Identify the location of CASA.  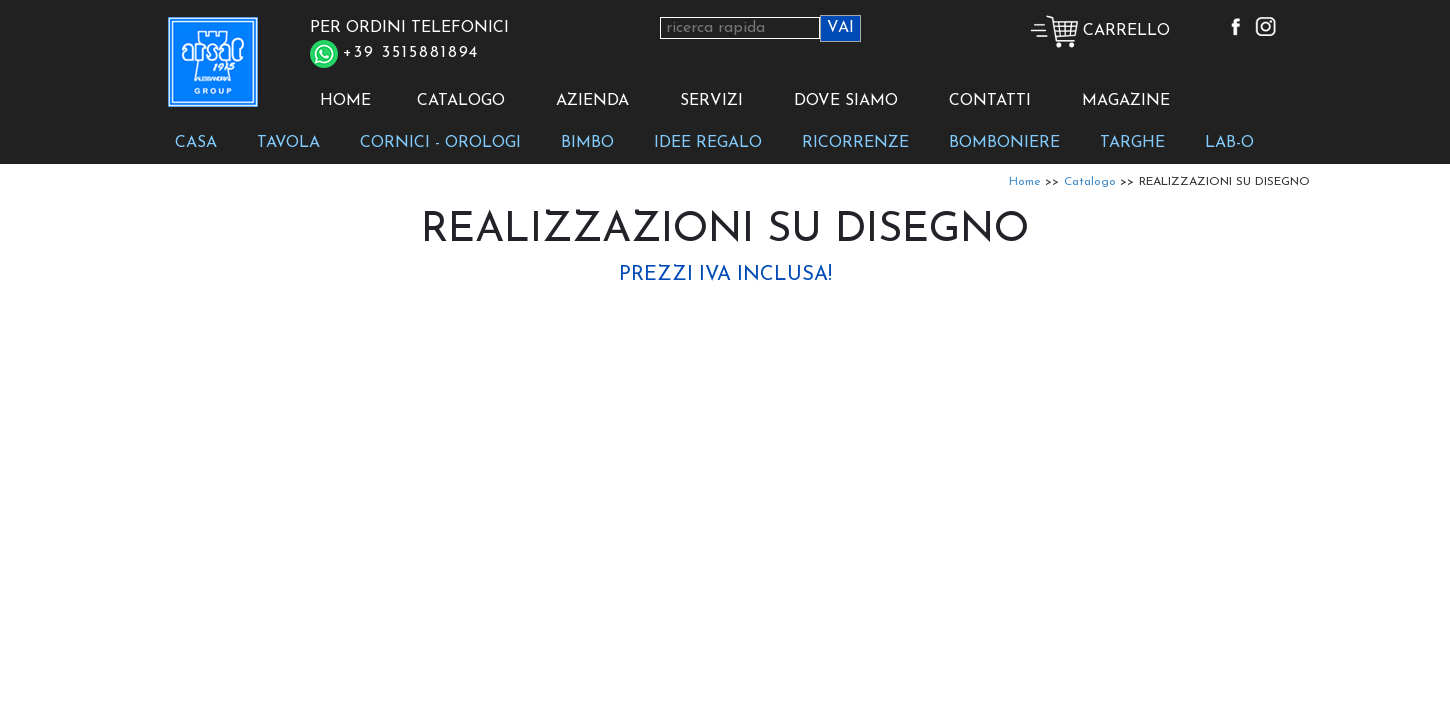
(196, 143).